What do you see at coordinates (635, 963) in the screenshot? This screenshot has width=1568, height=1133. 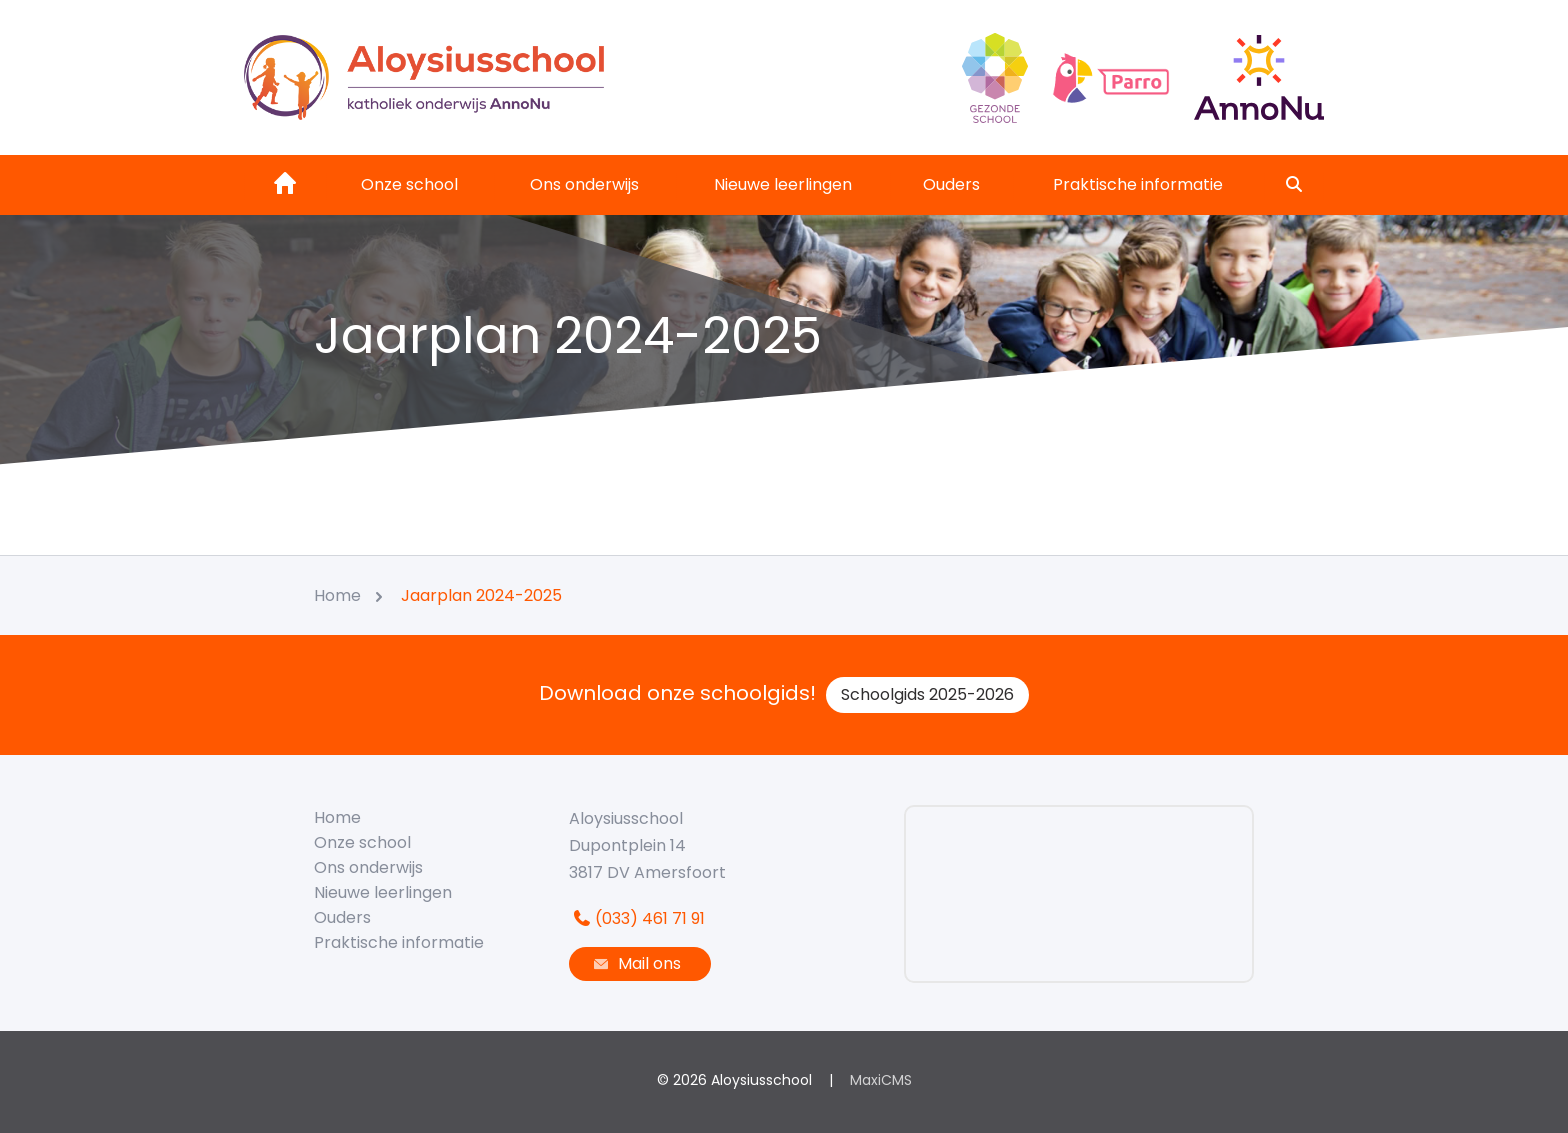 I see `Mail ons` at bounding box center [635, 963].